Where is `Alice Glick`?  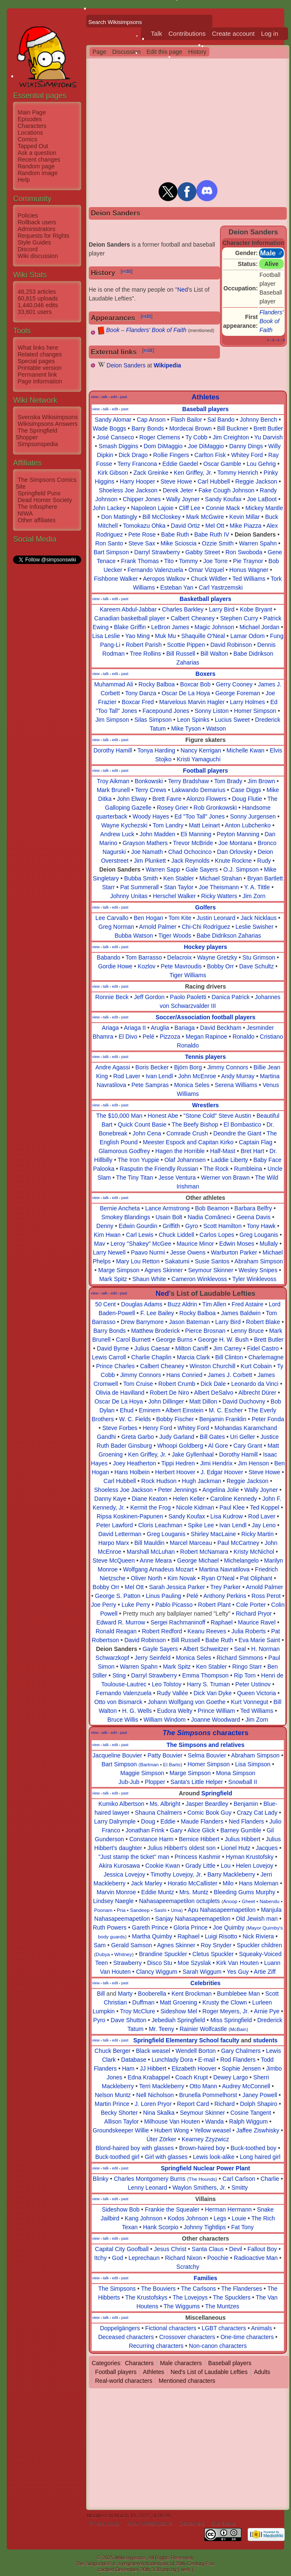
Alice Glick is located at coordinates (201, 1830).